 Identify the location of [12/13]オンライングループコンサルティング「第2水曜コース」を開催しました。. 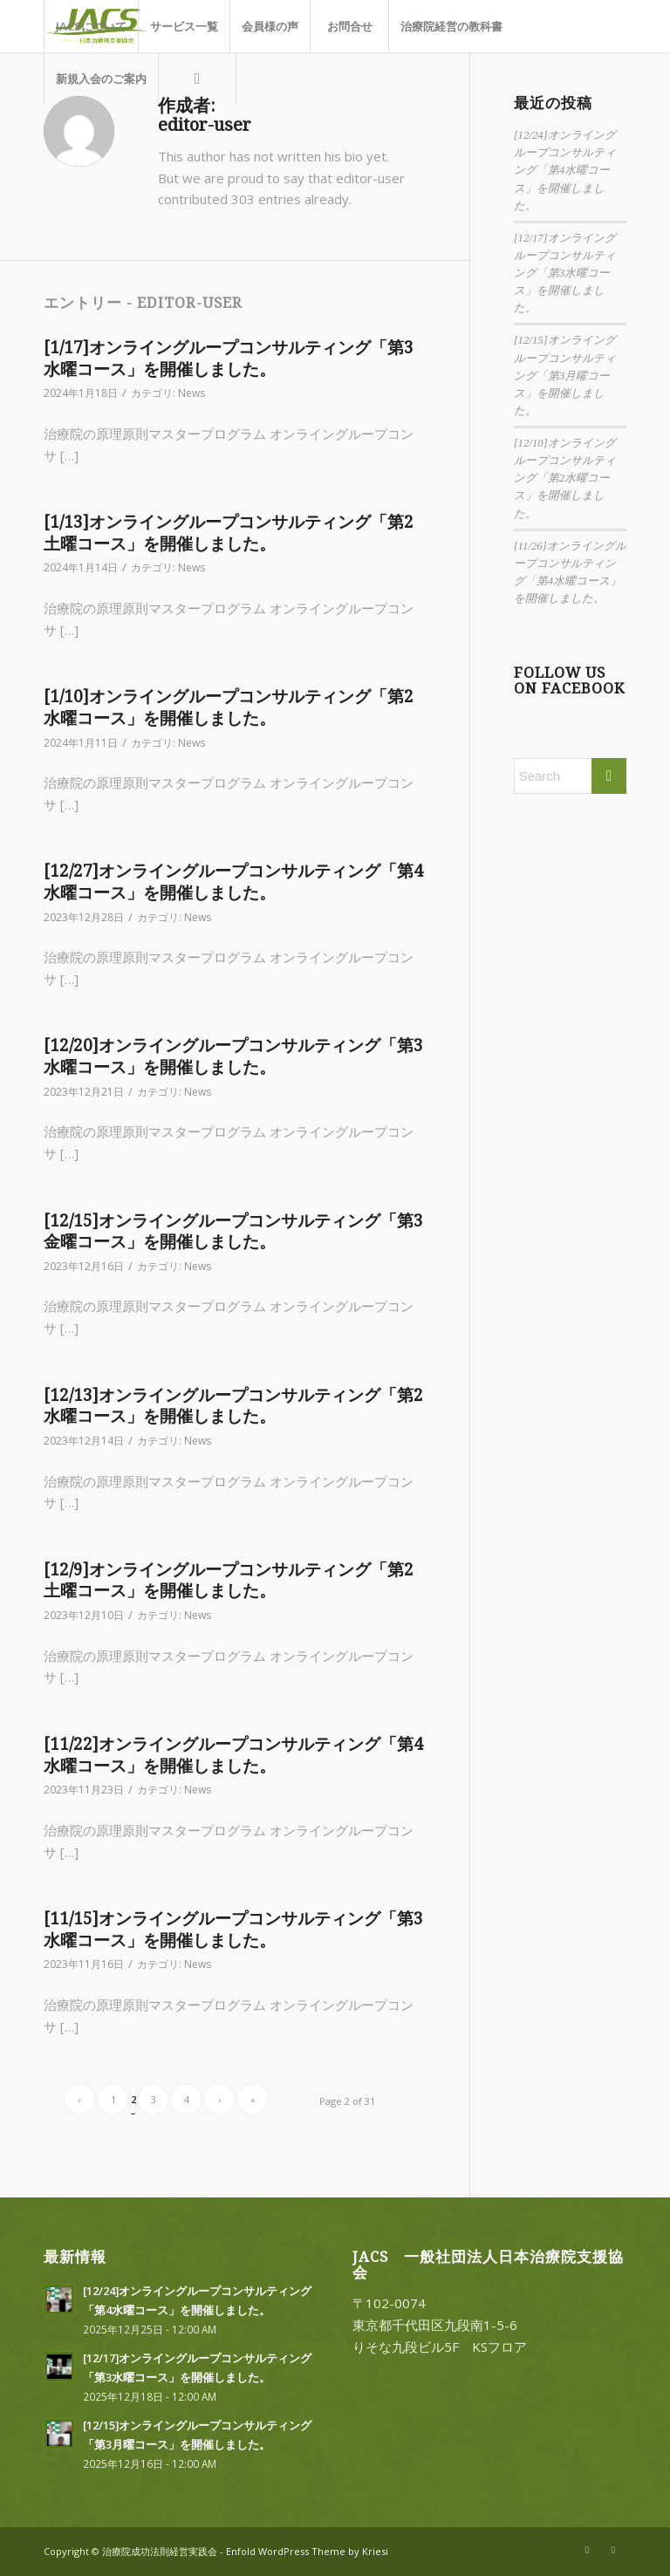
(233, 1406).